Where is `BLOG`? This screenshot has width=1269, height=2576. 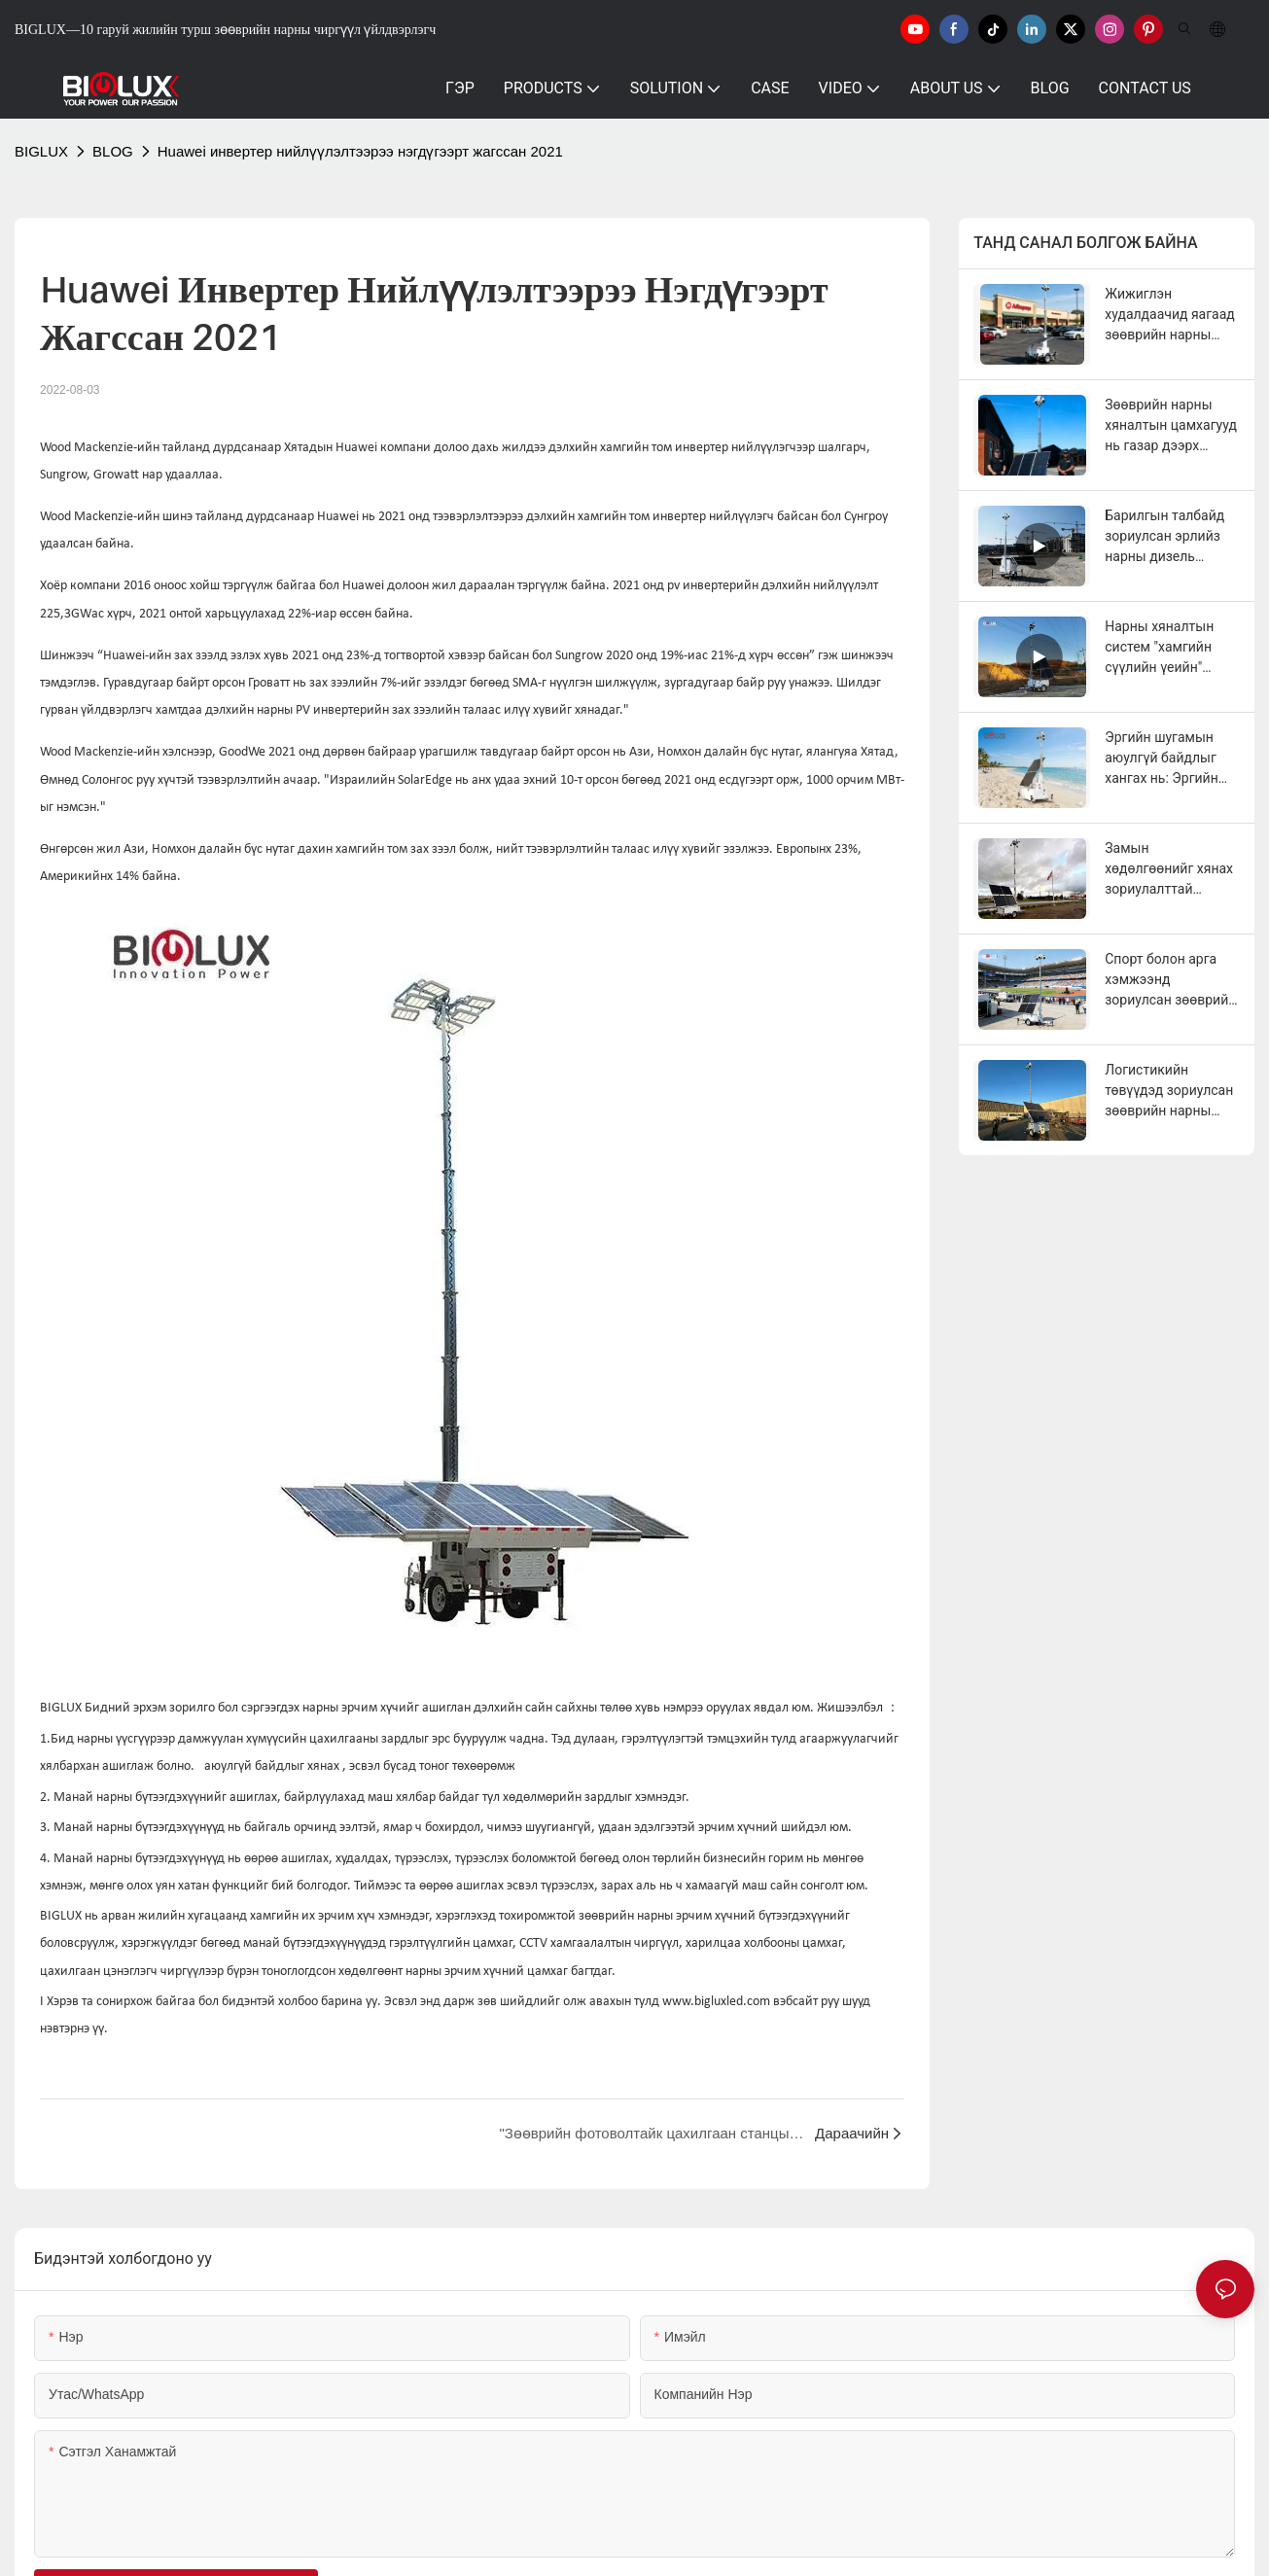 BLOG is located at coordinates (112, 151).